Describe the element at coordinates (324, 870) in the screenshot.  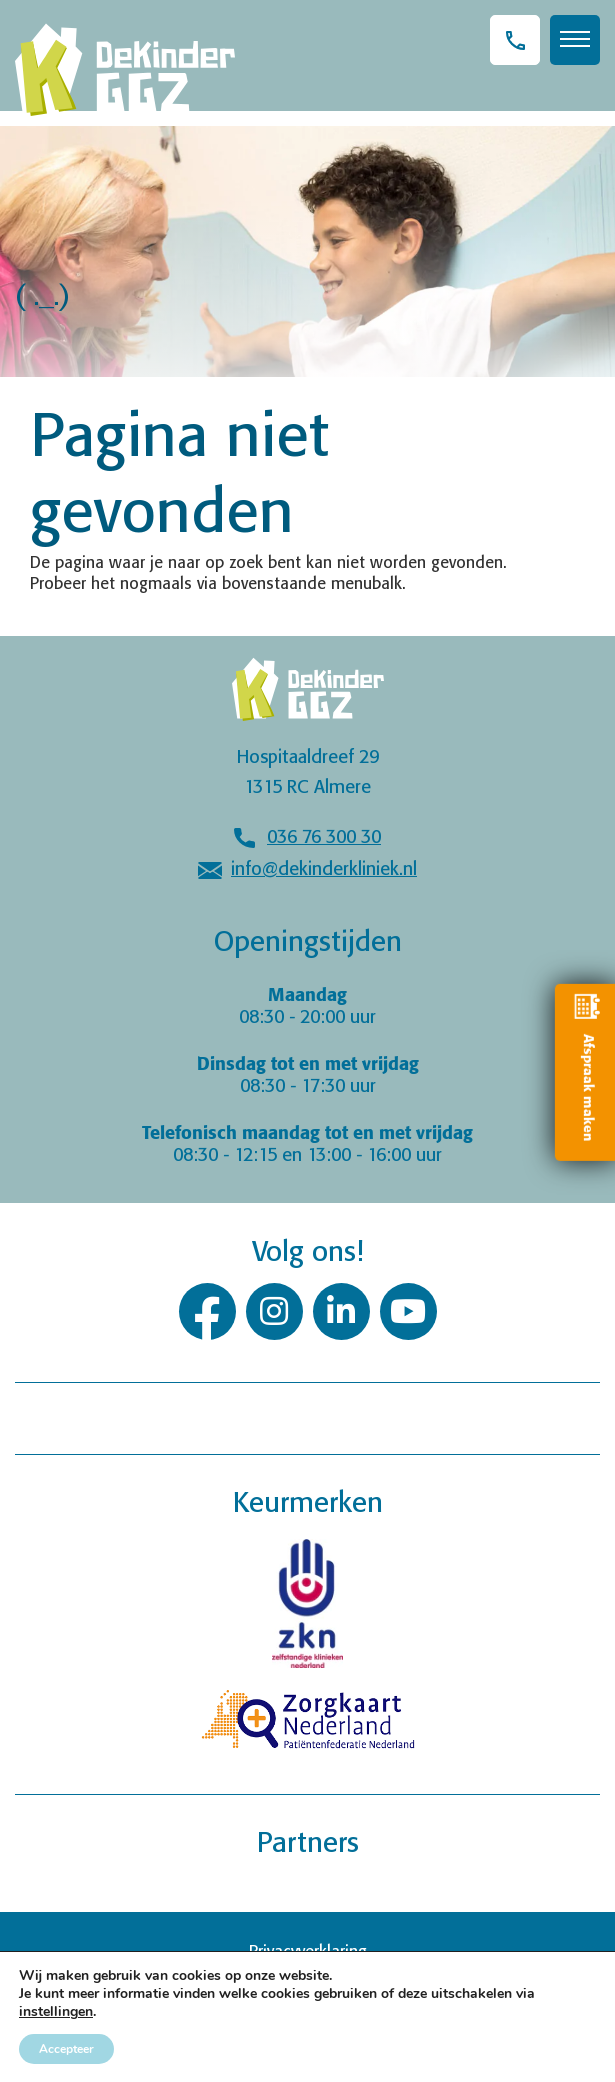
I see `info@dekinderkliniek.nl` at that location.